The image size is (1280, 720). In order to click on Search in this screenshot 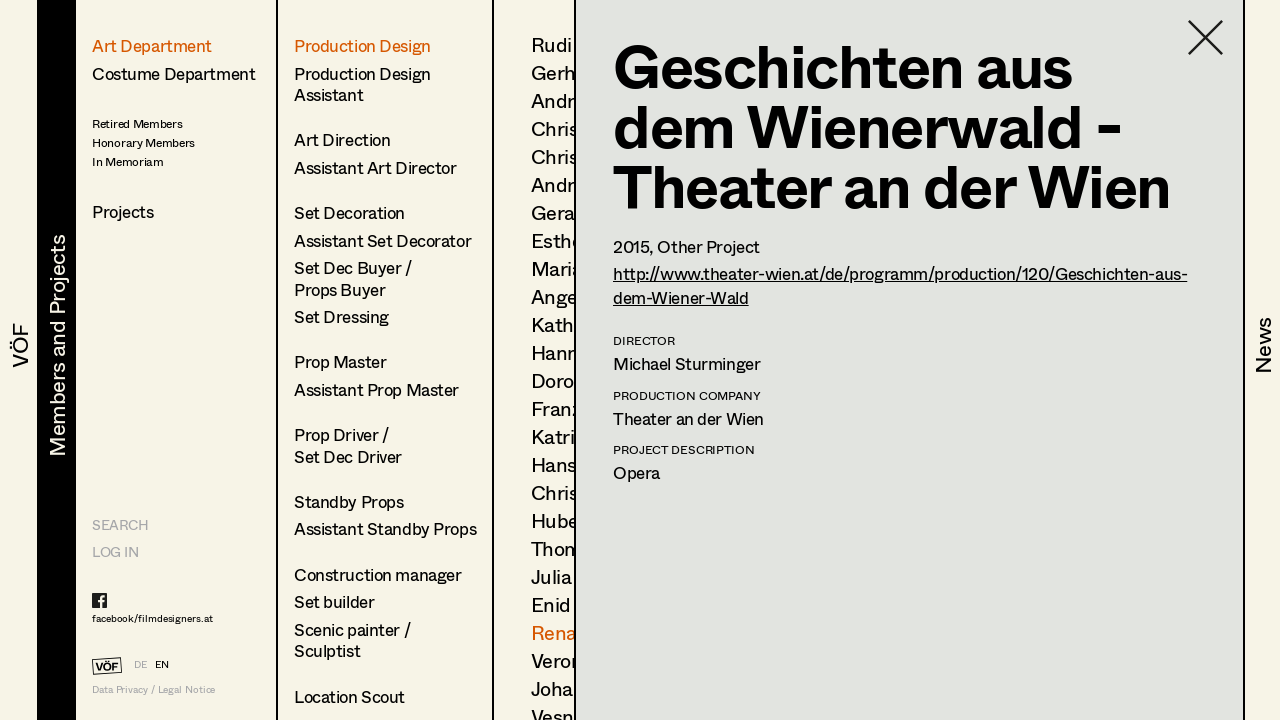, I will do `click(120, 524)`.